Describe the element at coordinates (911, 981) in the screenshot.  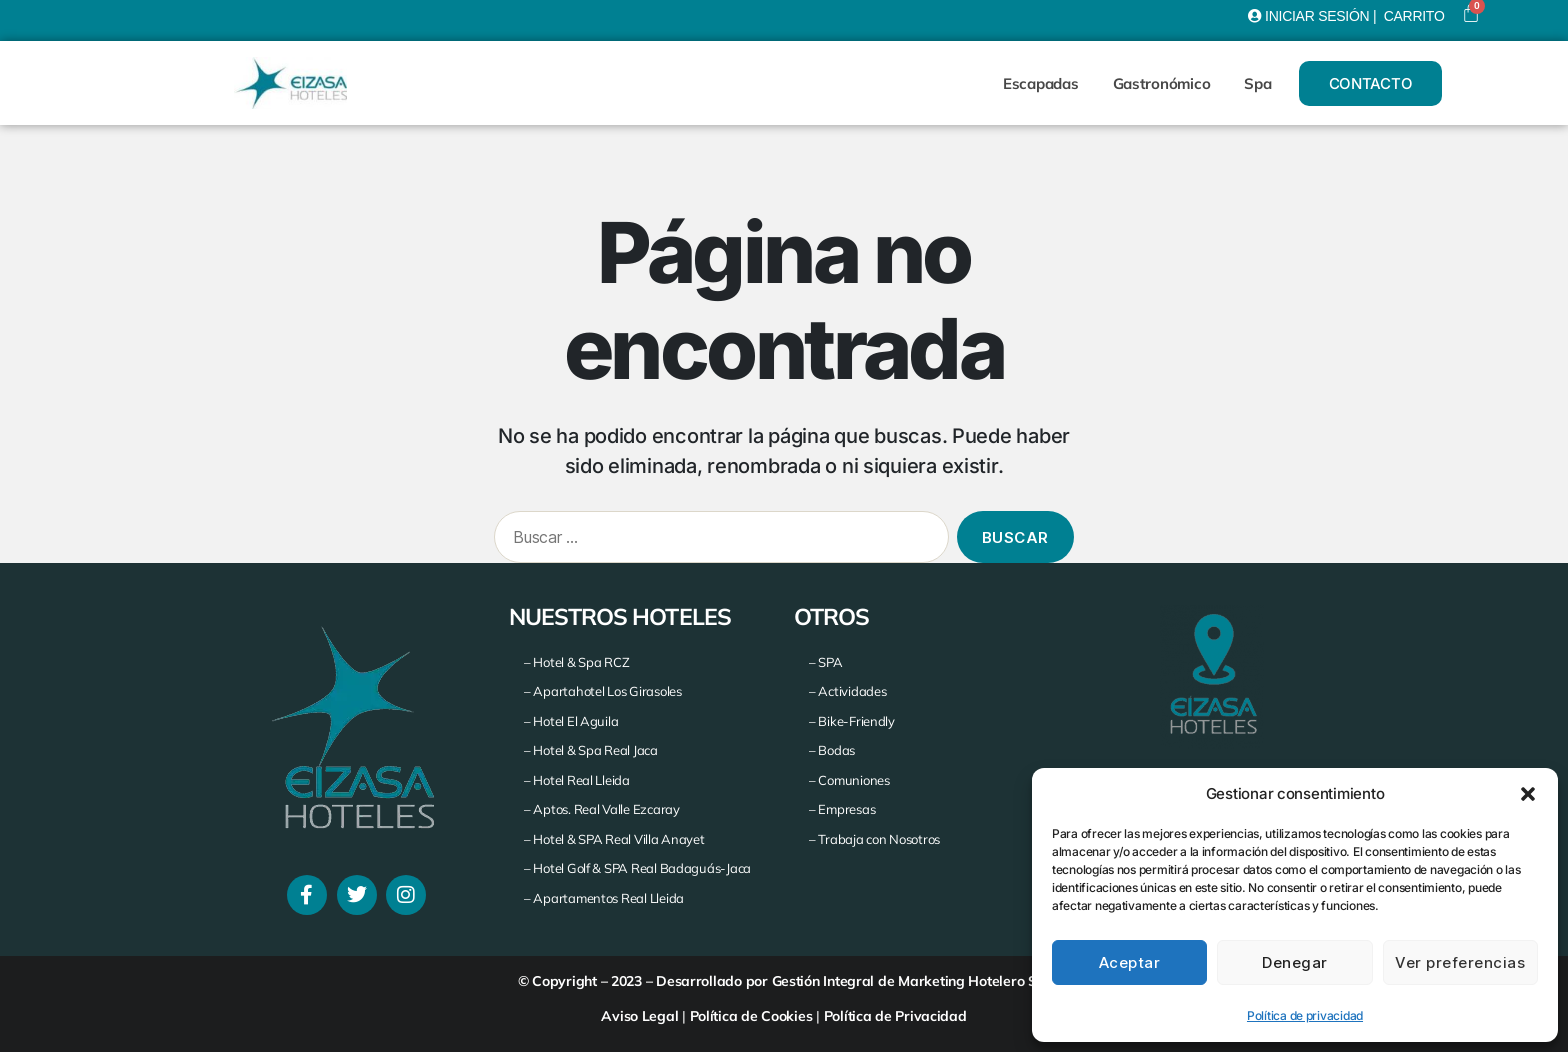
I see `Gestión Integral de Marketing Hotelero S.A` at that location.